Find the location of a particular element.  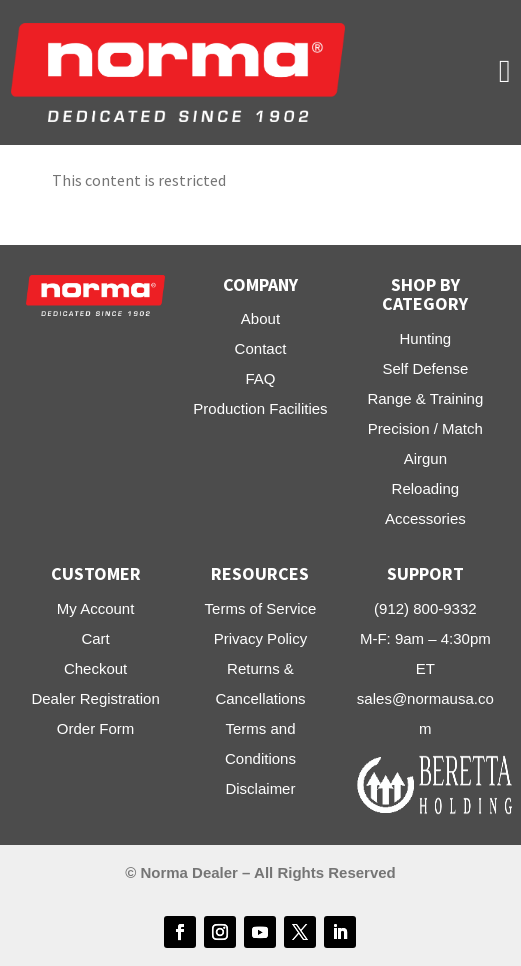

Production Facilities is located at coordinates (260, 408).